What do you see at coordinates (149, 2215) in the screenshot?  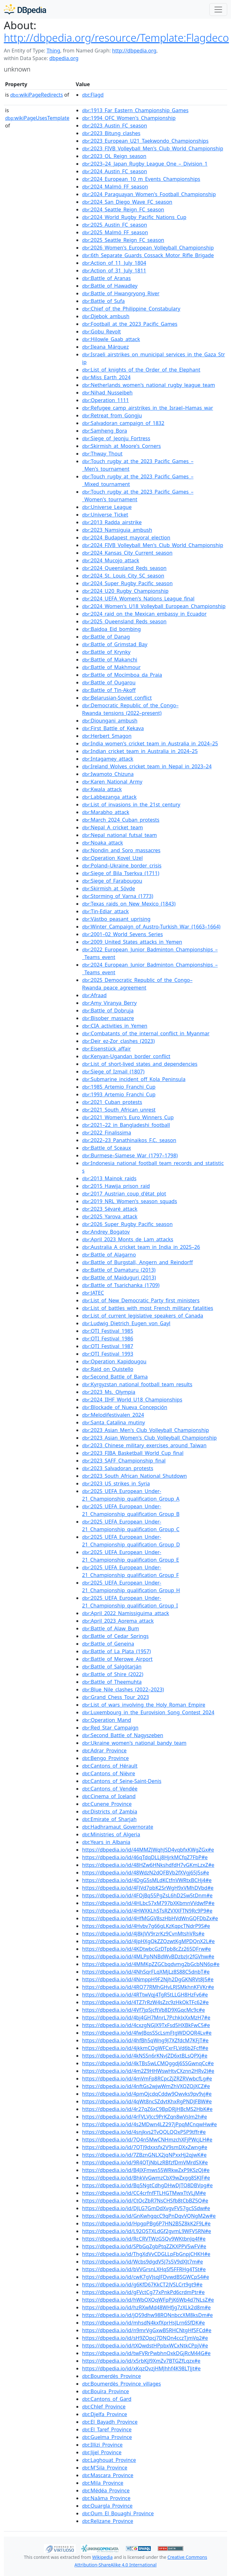 I see `https://dbpedia.io/id/GnKwhgqcC9qPnDqvVQNgM2w#e` at bounding box center [149, 2215].